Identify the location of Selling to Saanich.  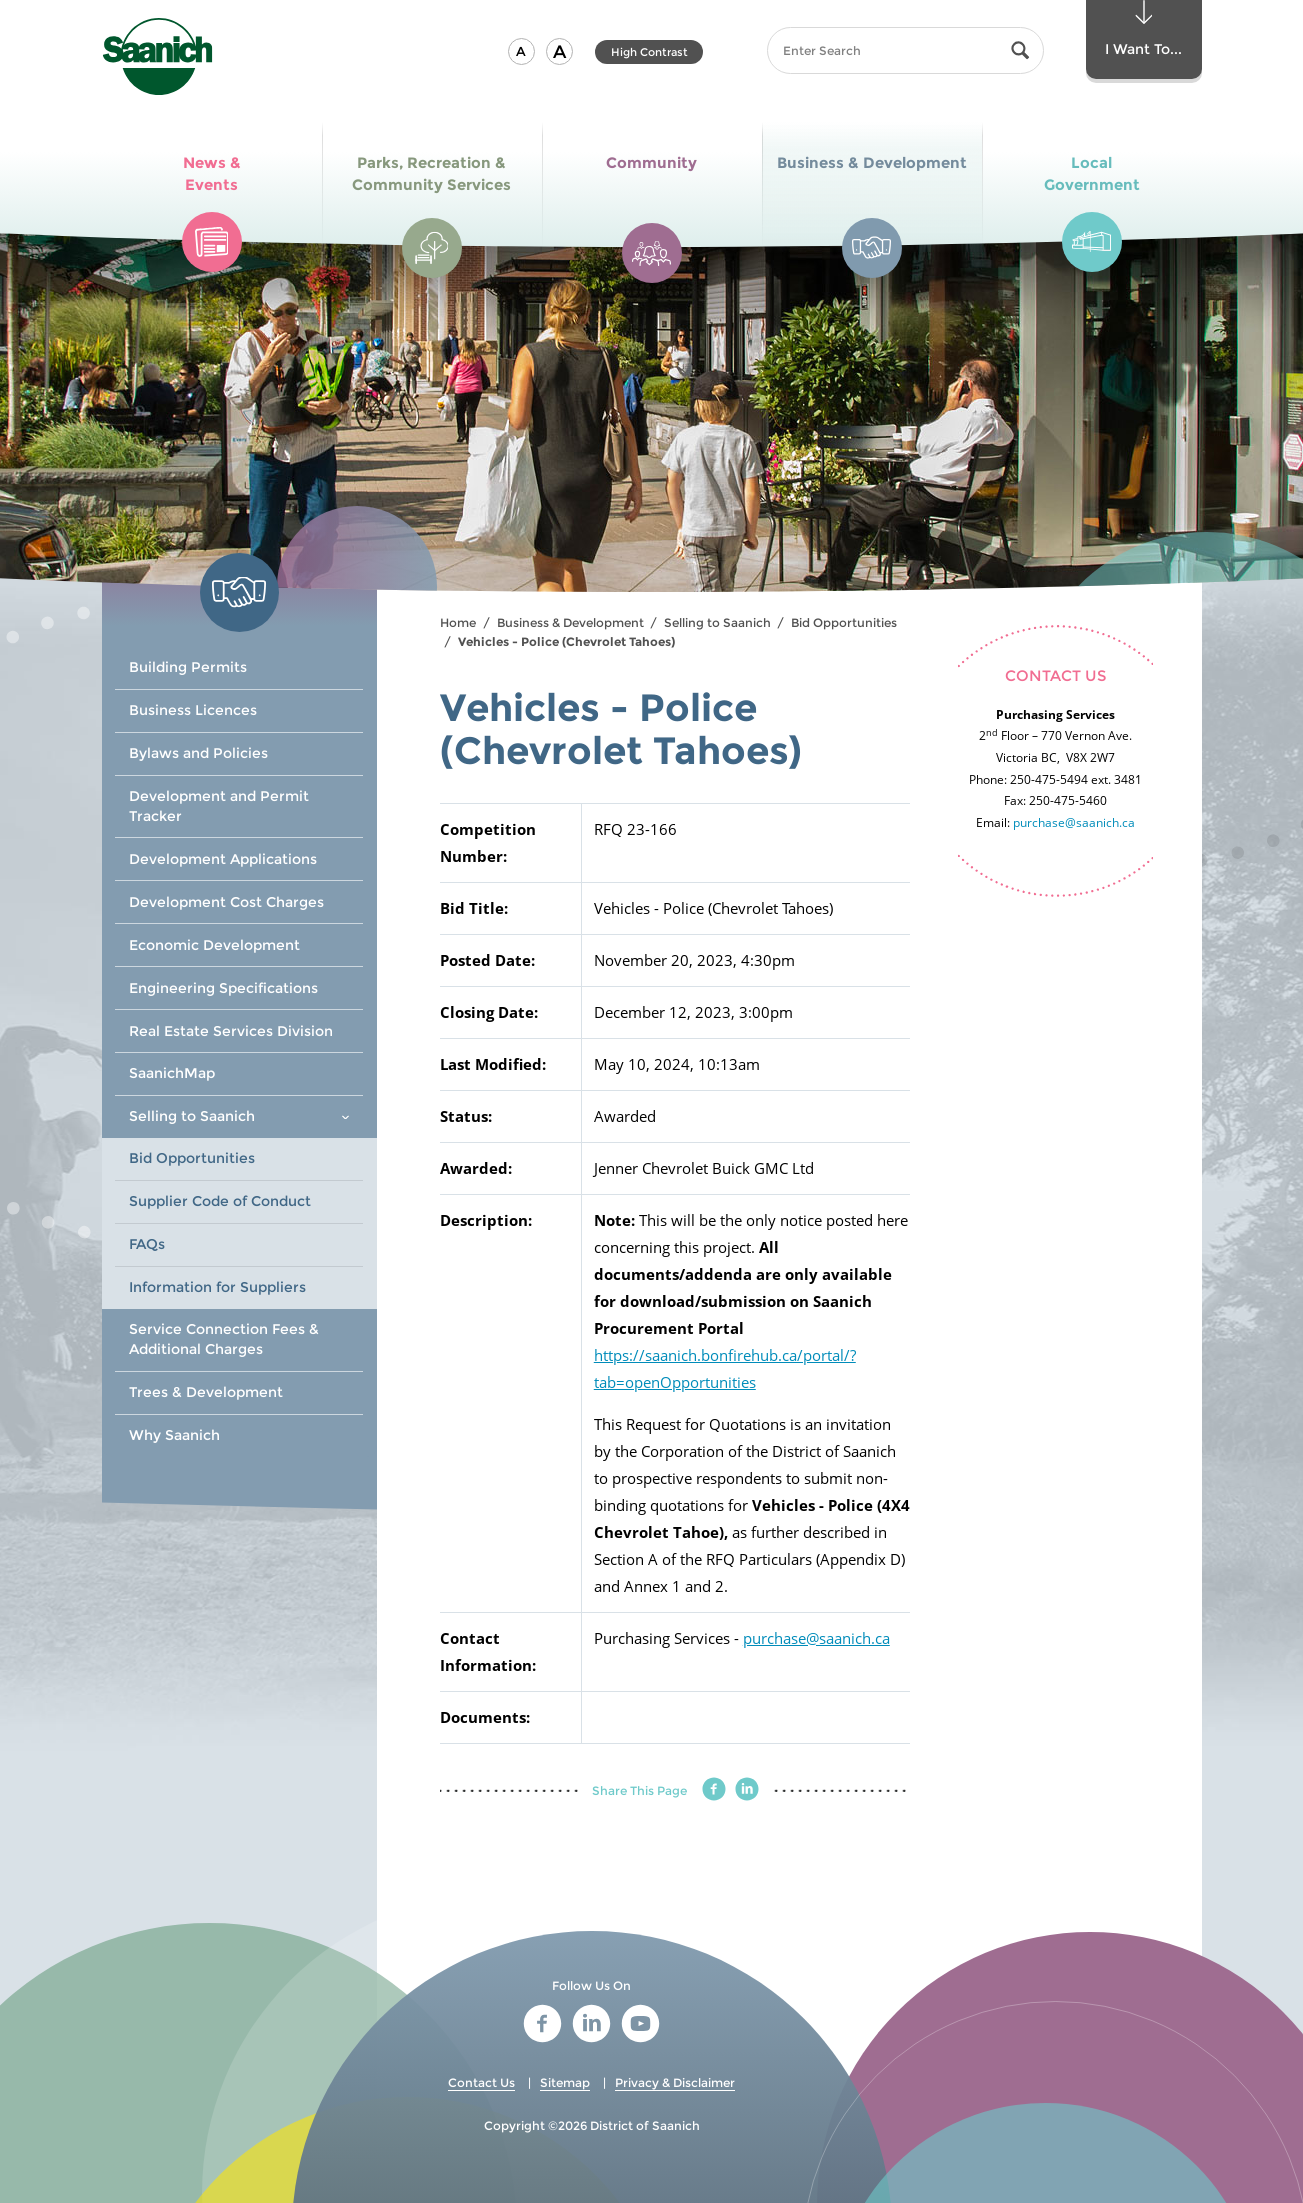
(717, 622).